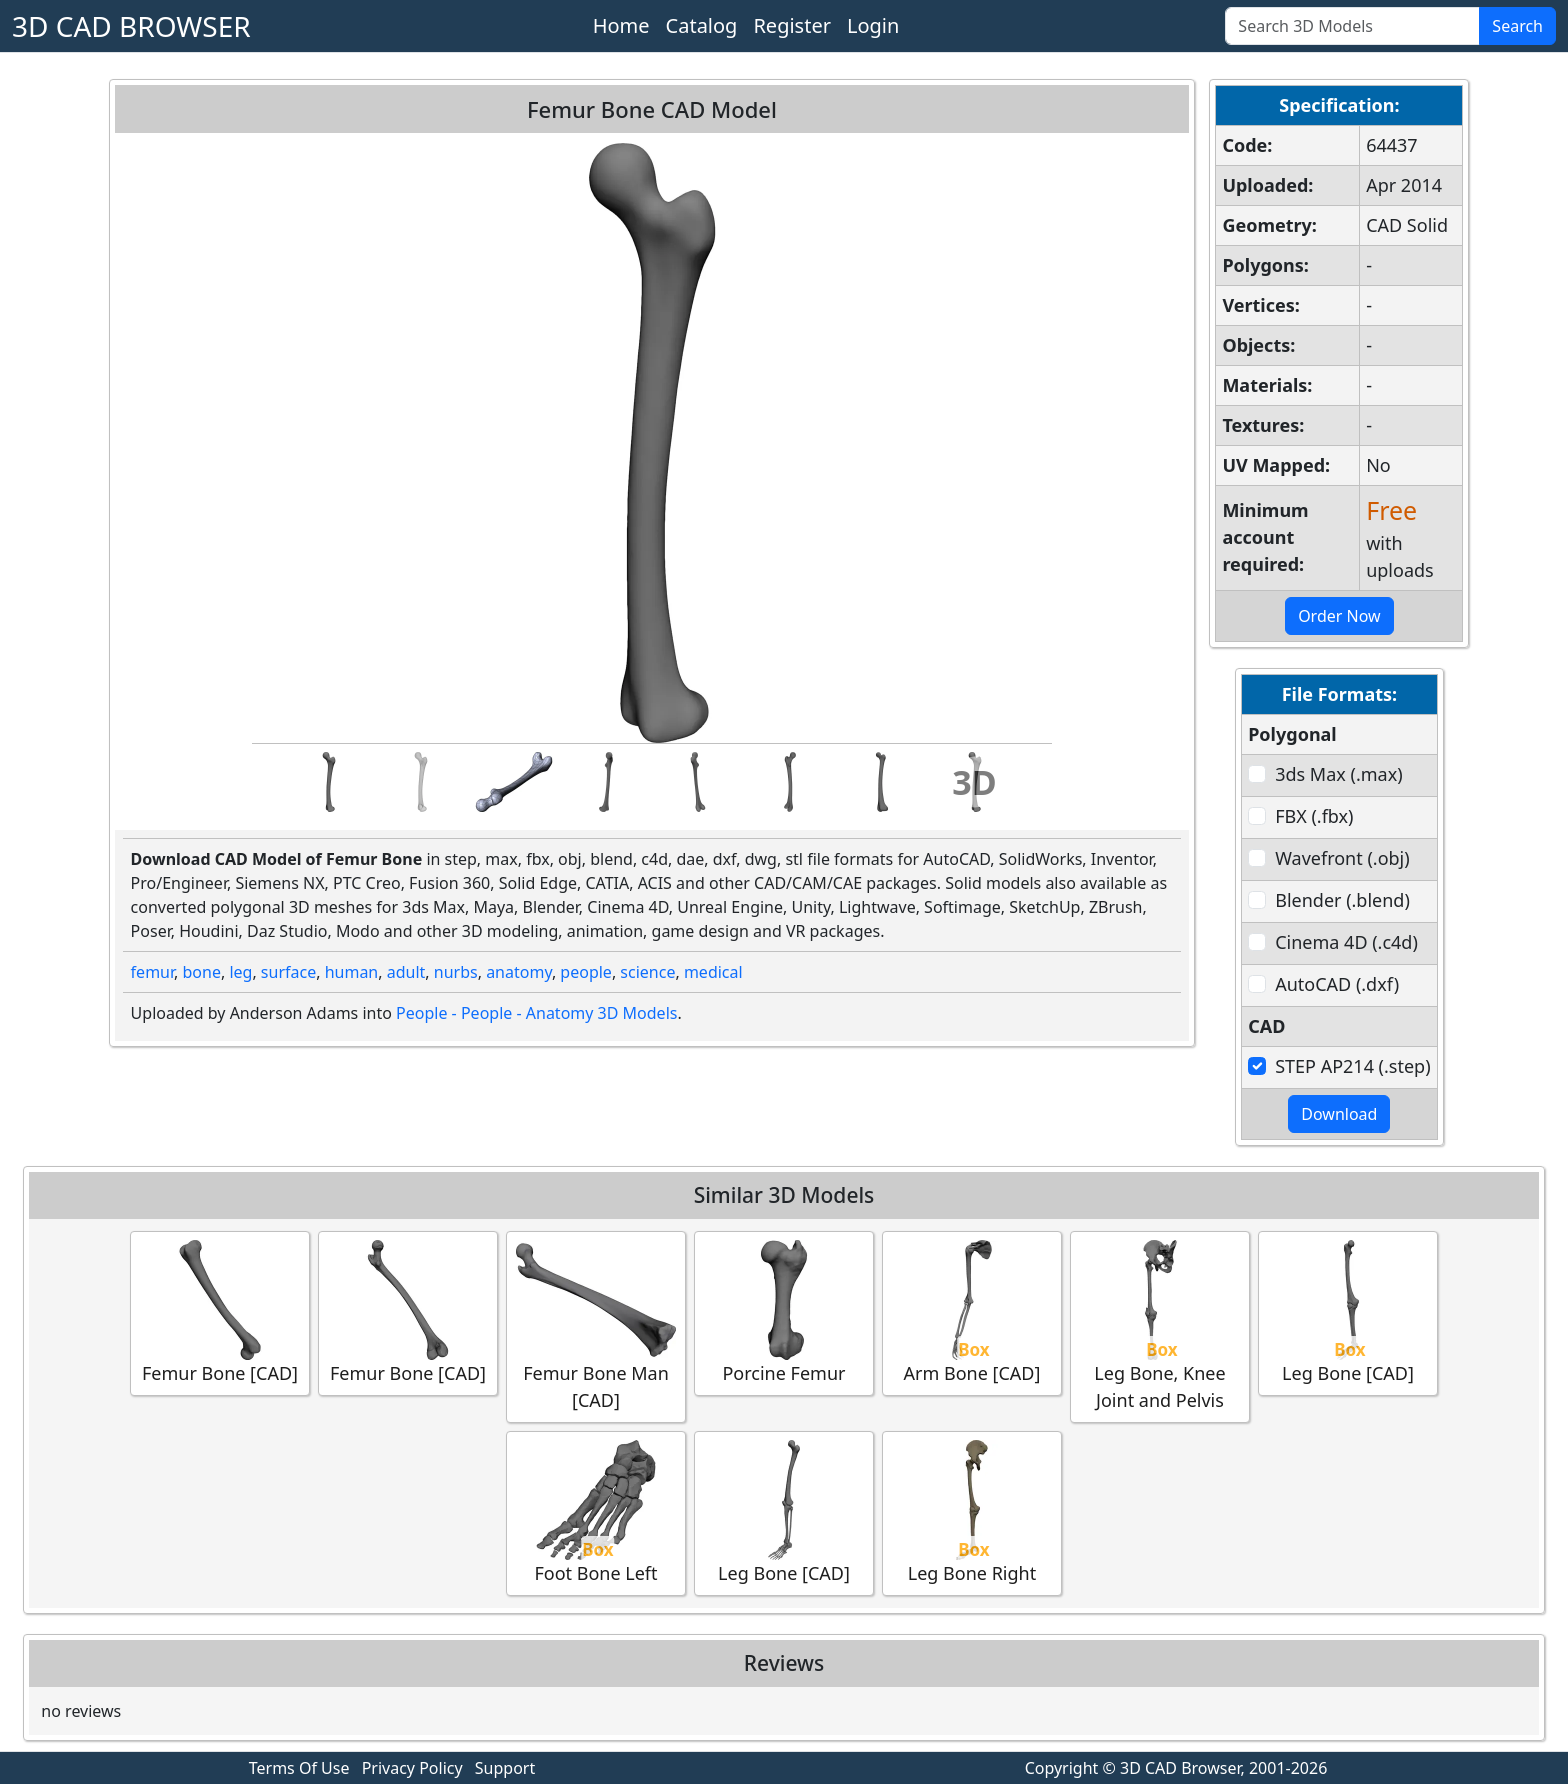 The width and height of the screenshot is (1568, 1784). Describe the element at coordinates (1342, 900) in the screenshot. I see `Blender (.blend)` at that location.